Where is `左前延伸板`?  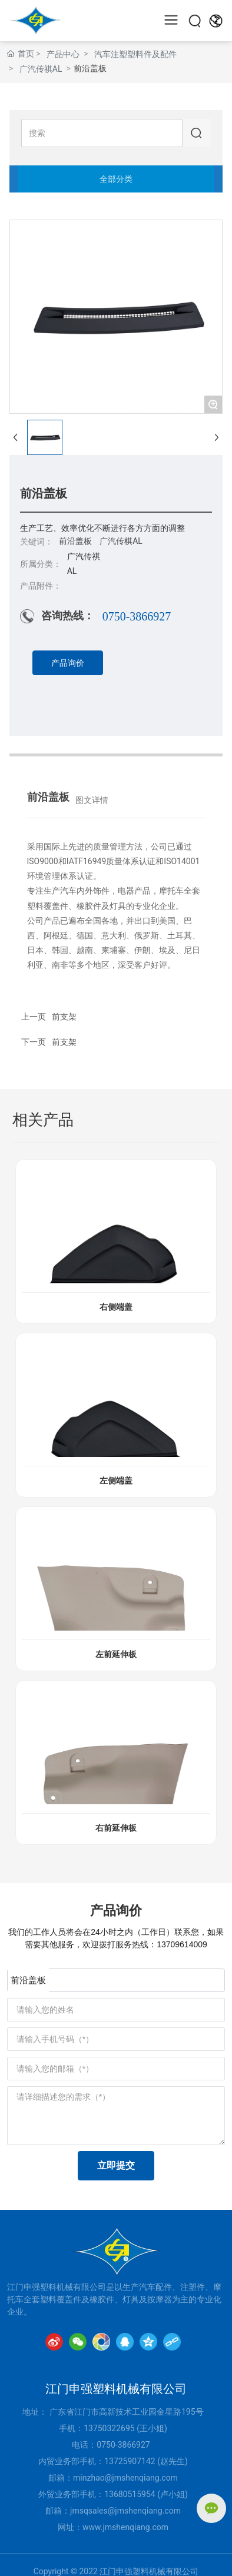 左前延伸板 is located at coordinates (116, 1654).